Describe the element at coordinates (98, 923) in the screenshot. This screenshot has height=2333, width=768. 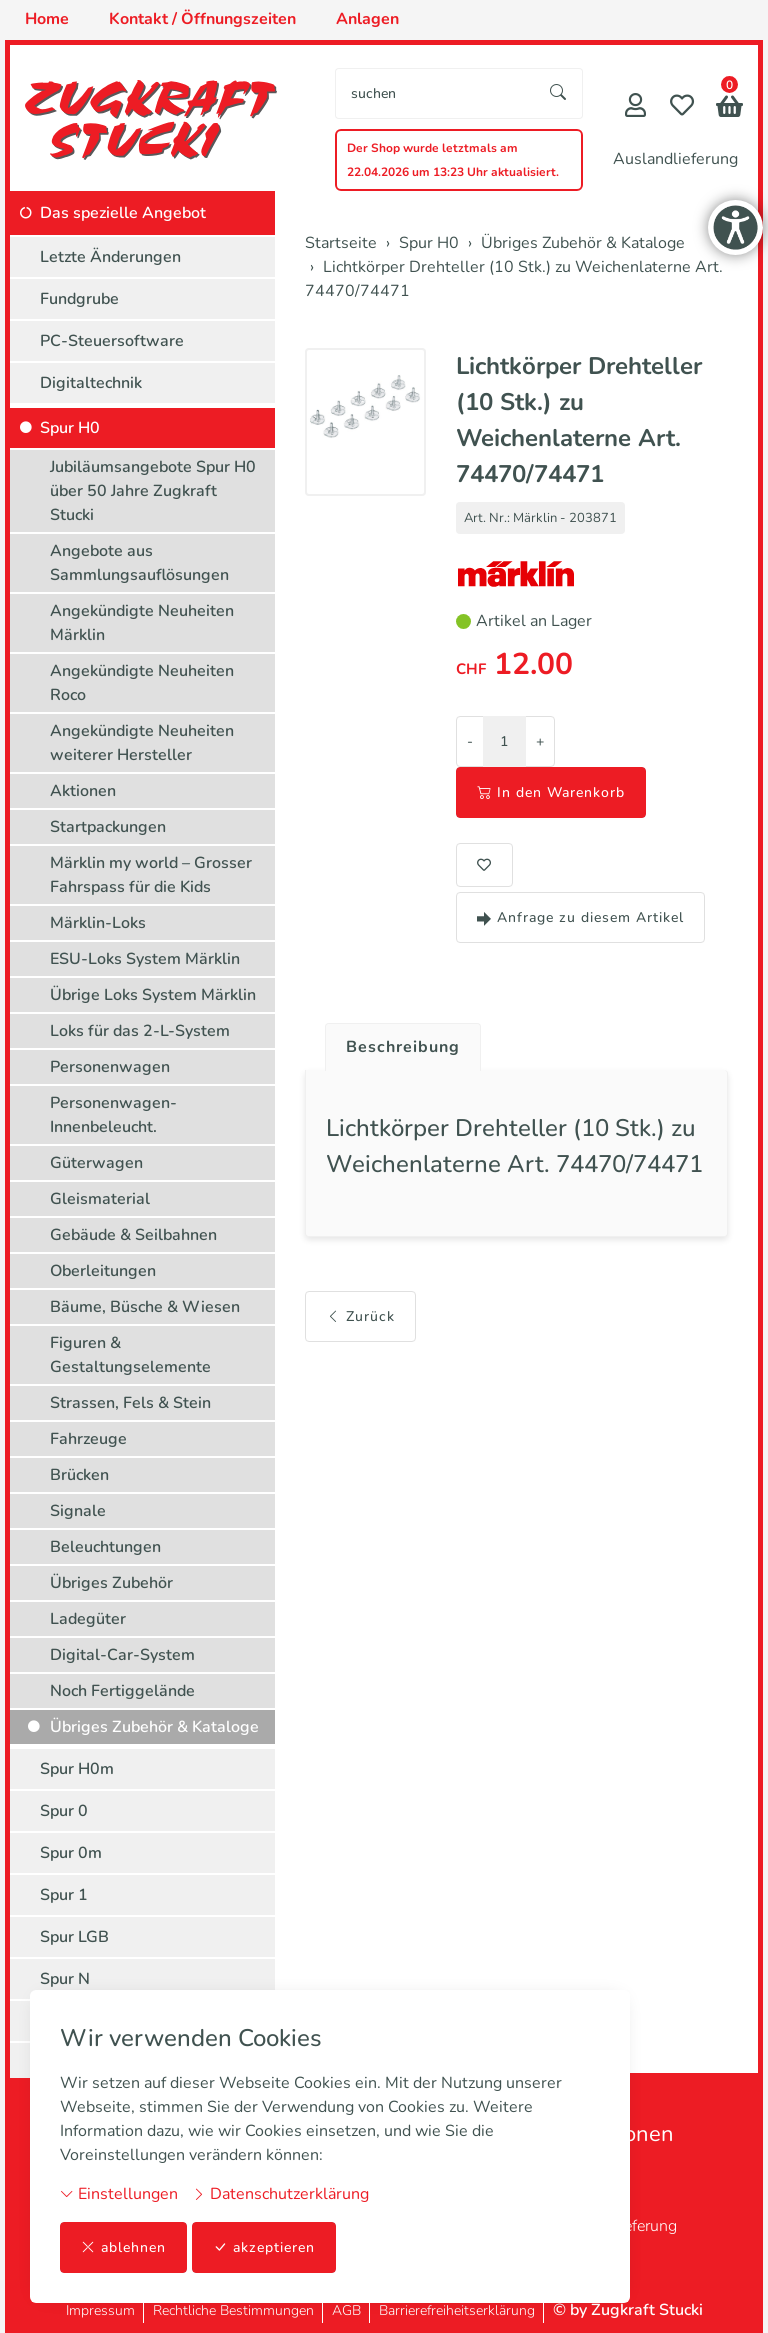
I see `Märklin-Loks` at that location.